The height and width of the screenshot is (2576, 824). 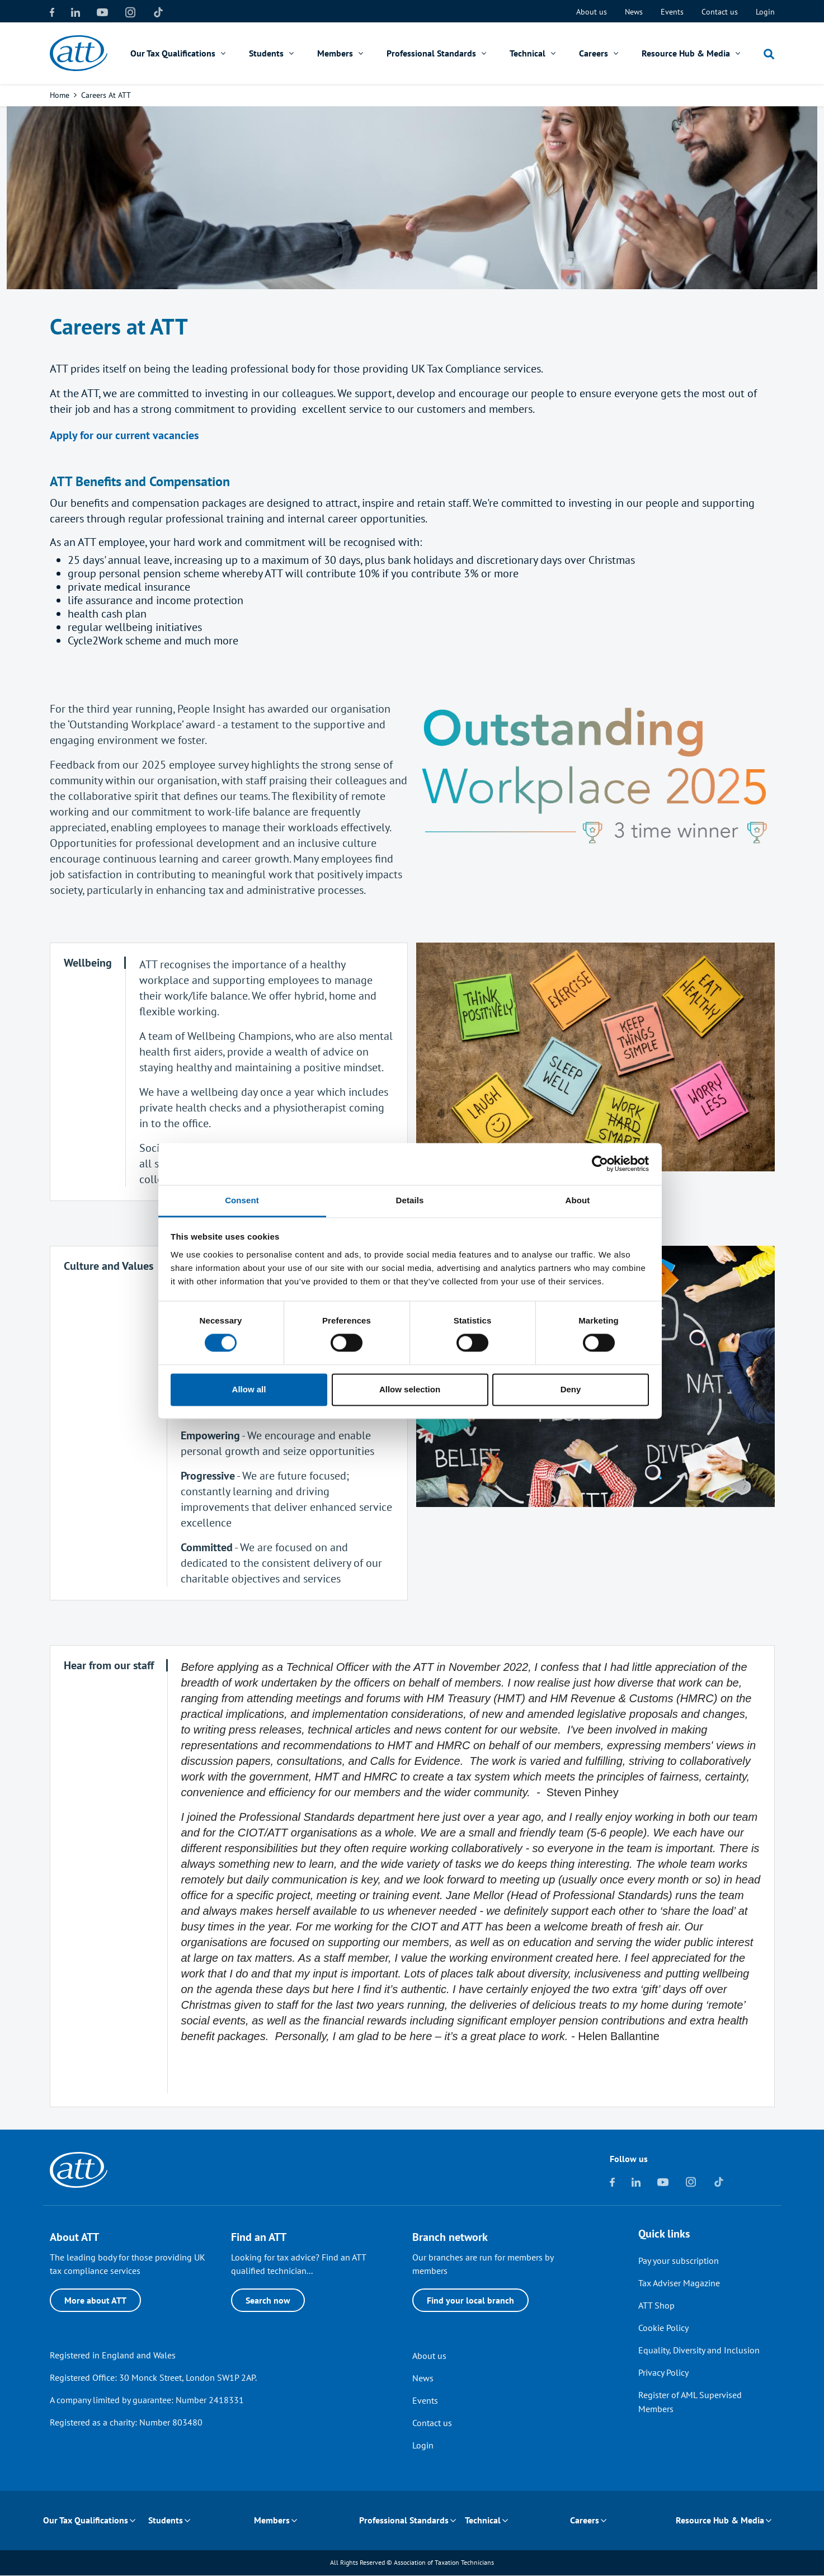 What do you see at coordinates (573, 1396) in the screenshot?
I see `Deny` at bounding box center [573, 1396].